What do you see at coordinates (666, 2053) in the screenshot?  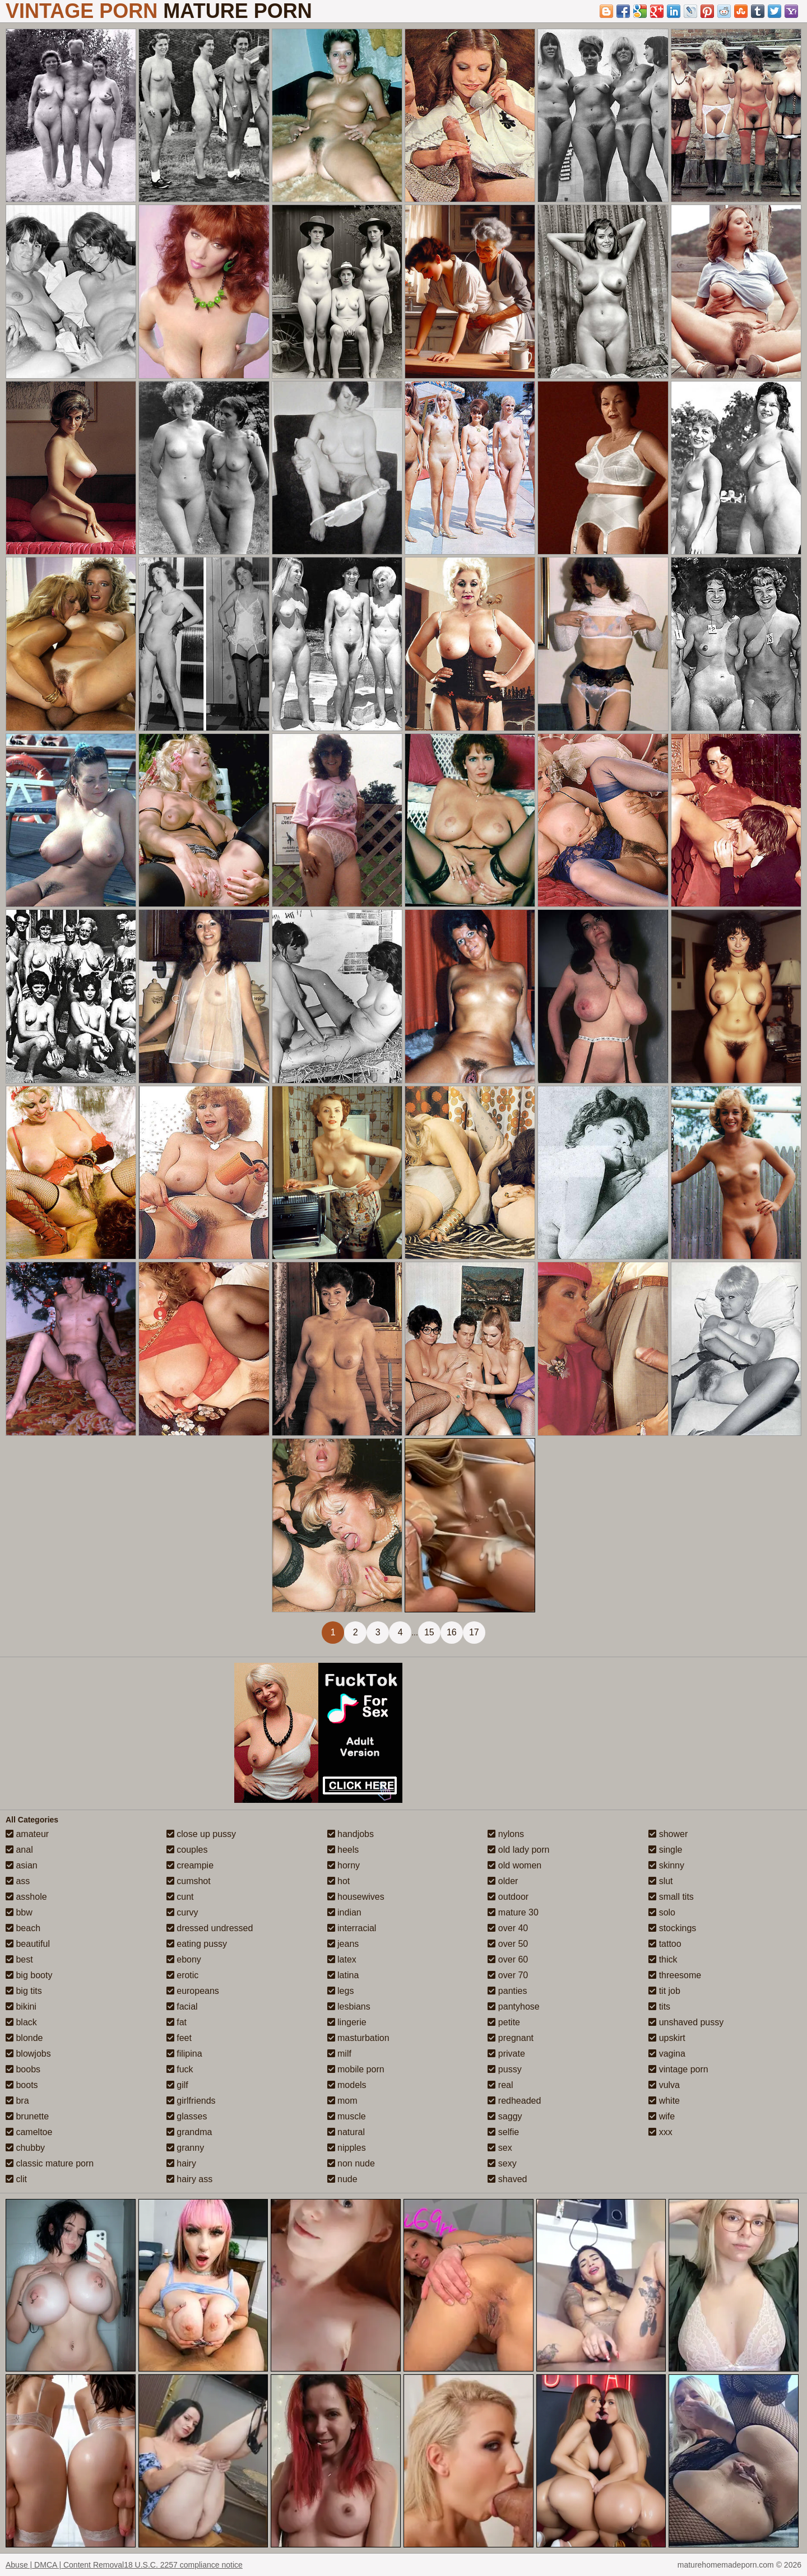 I see `vagina` at bounding box center [666, 2053].